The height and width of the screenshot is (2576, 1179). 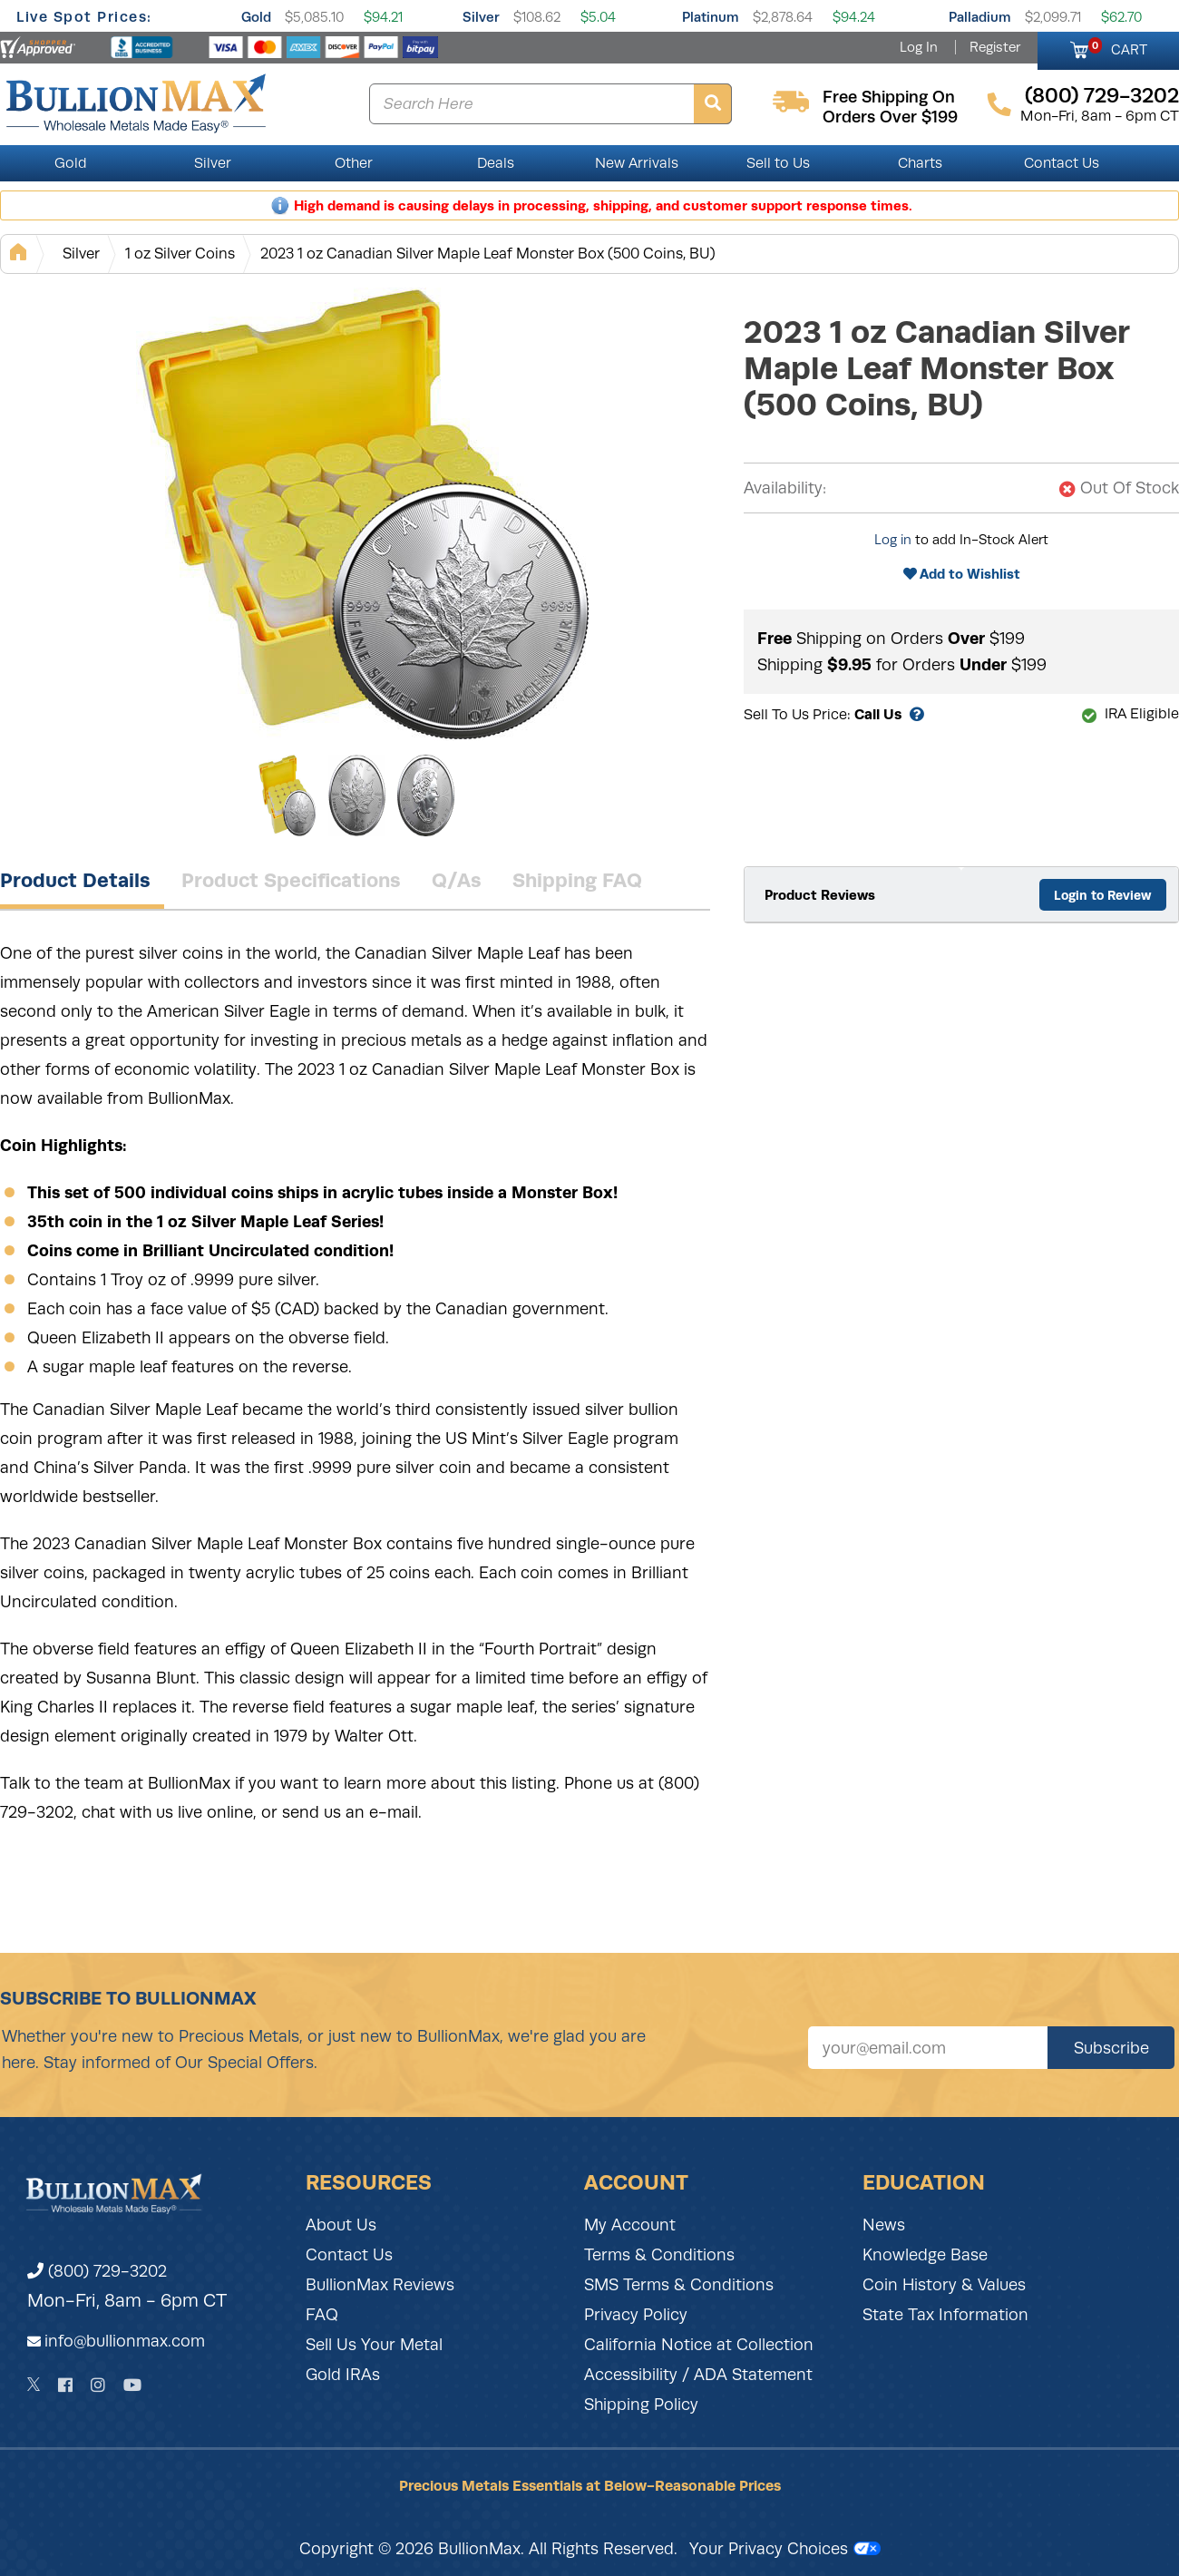 What do you see at coordinates (98, 2385) in the screenshot?
I see `[Instagram]` at bounding box center [98, 2385].